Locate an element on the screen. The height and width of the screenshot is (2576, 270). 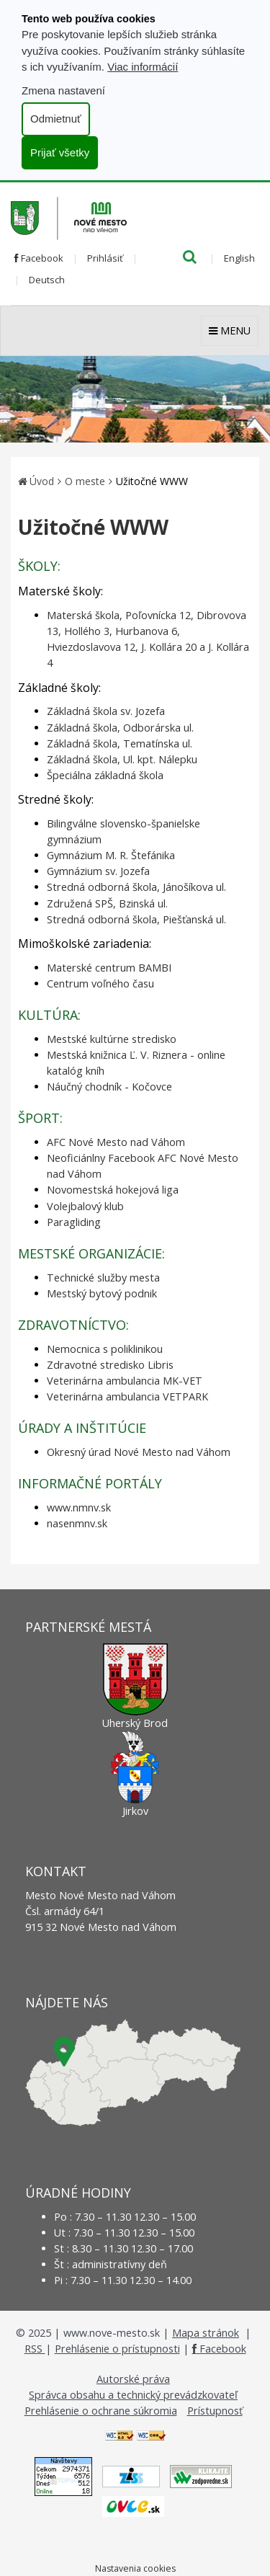
Odmietnuť is located at coordinates (55, 118).